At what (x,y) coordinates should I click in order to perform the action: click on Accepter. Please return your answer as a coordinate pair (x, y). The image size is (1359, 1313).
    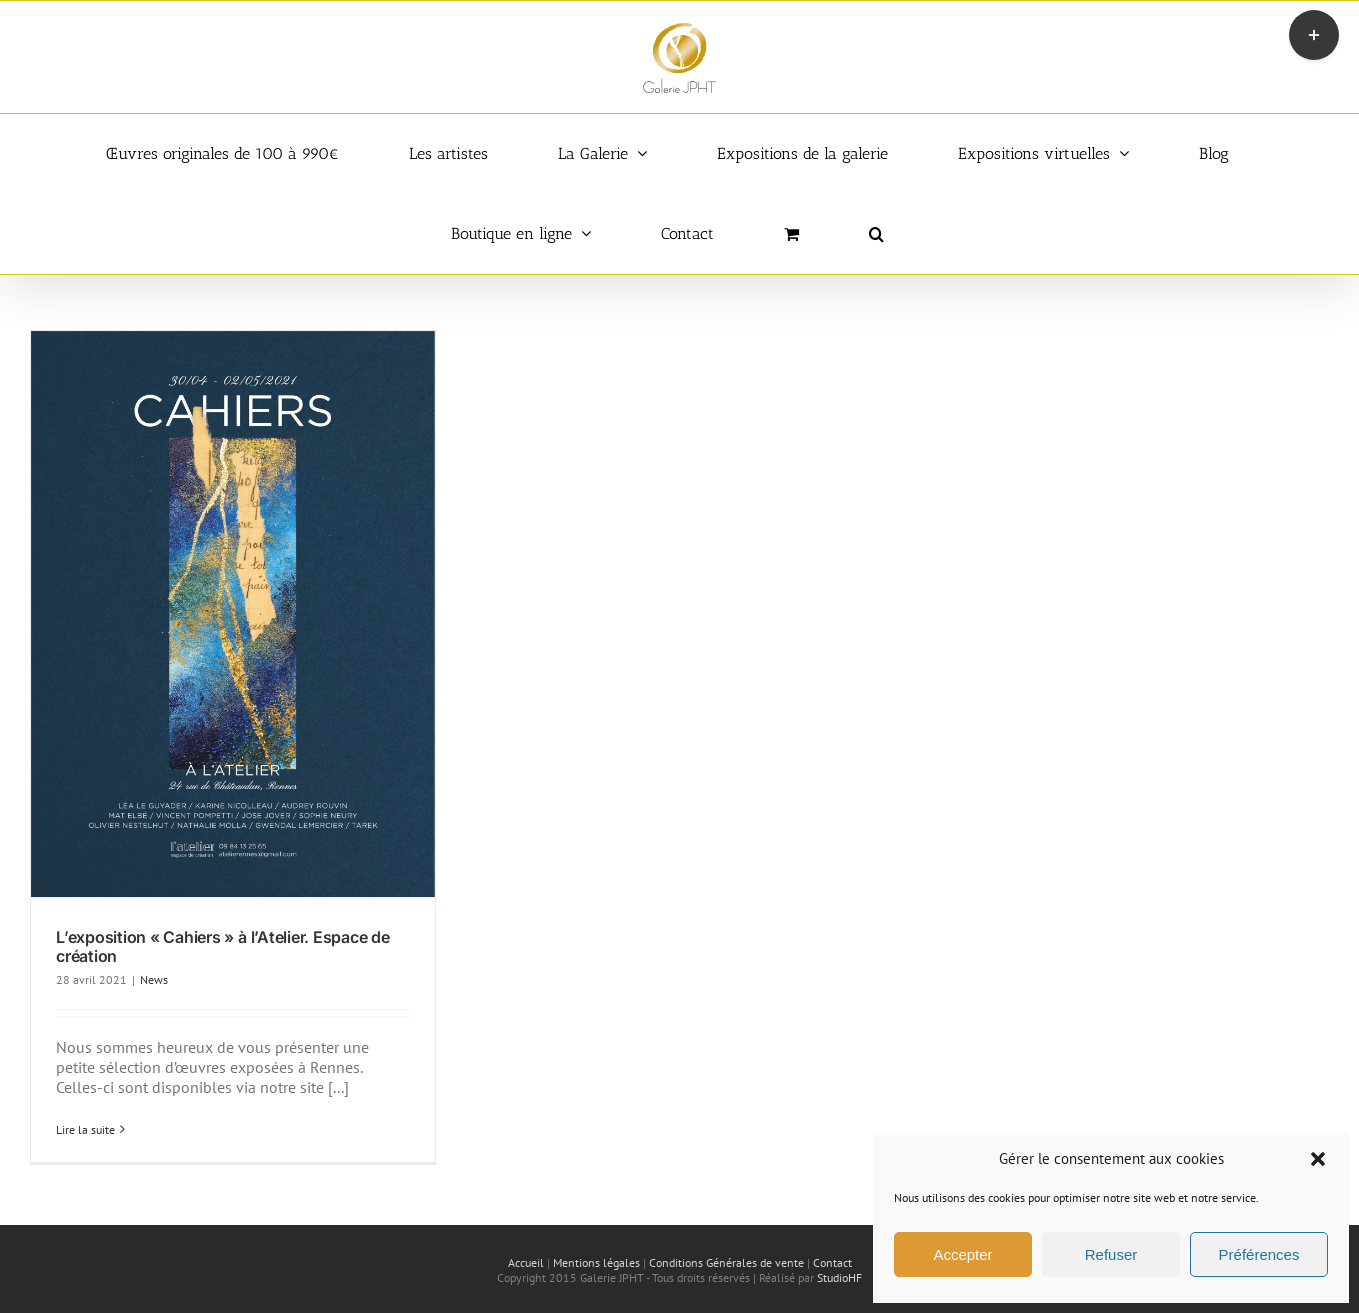
    Looking at the image, I should click on (962, 1254).